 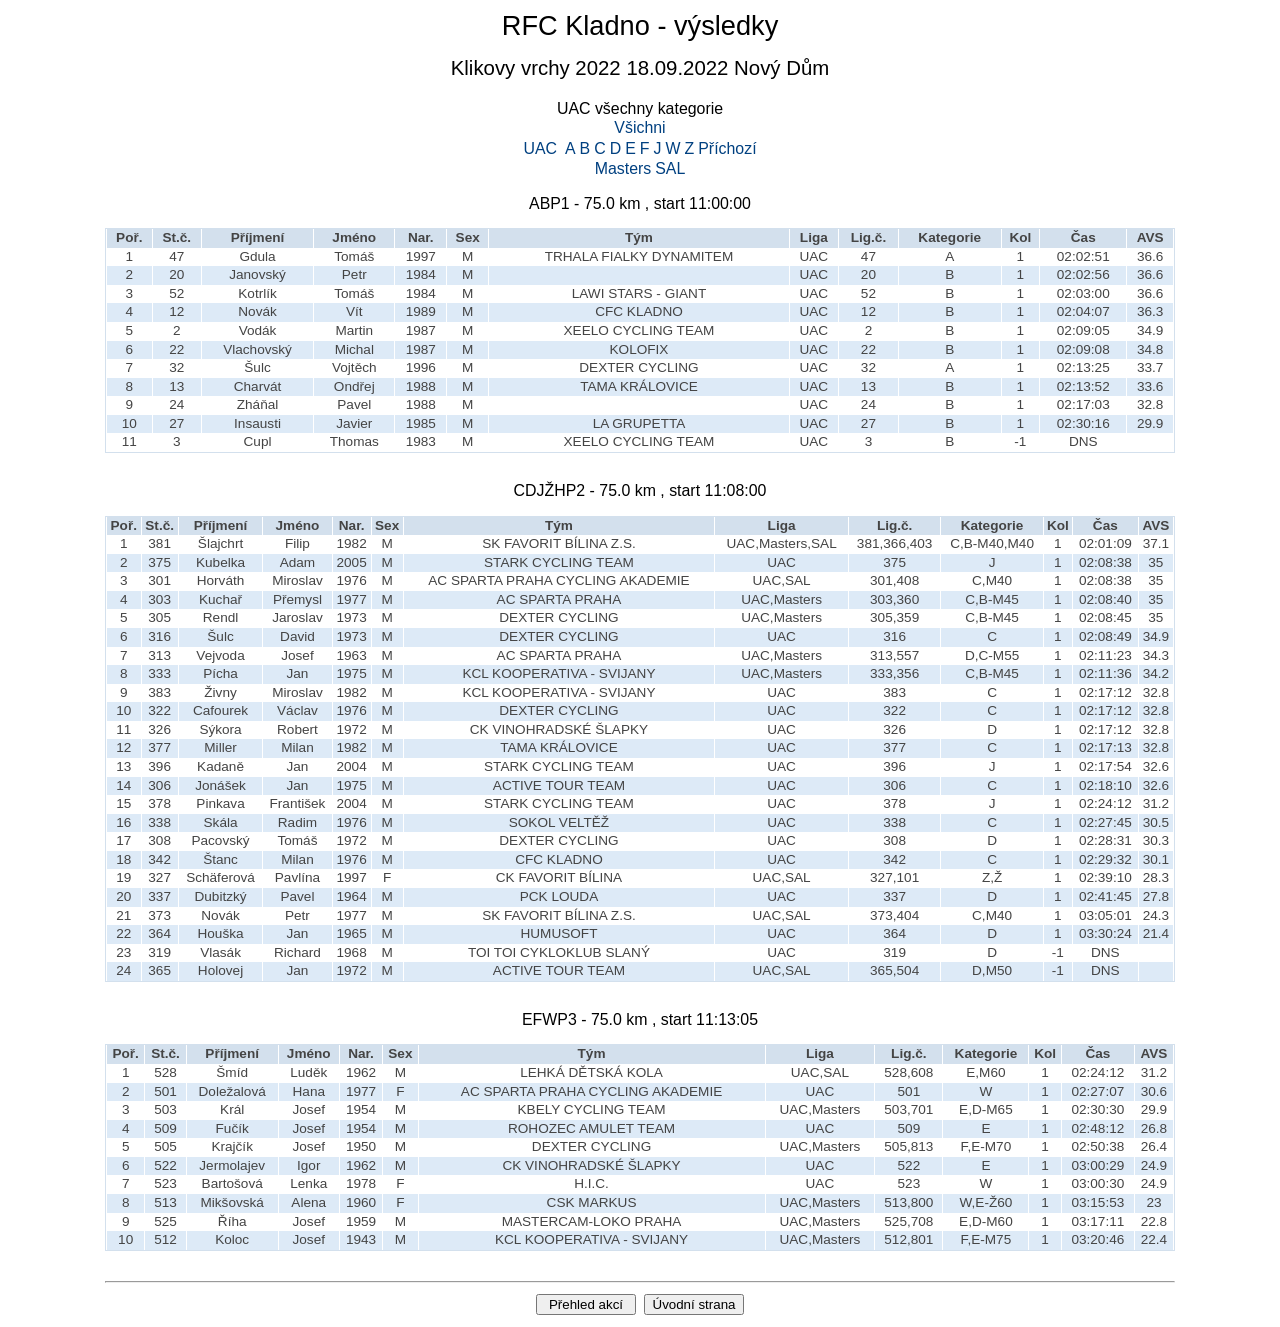 I want to click on Masters, so click(x=623, y=169).